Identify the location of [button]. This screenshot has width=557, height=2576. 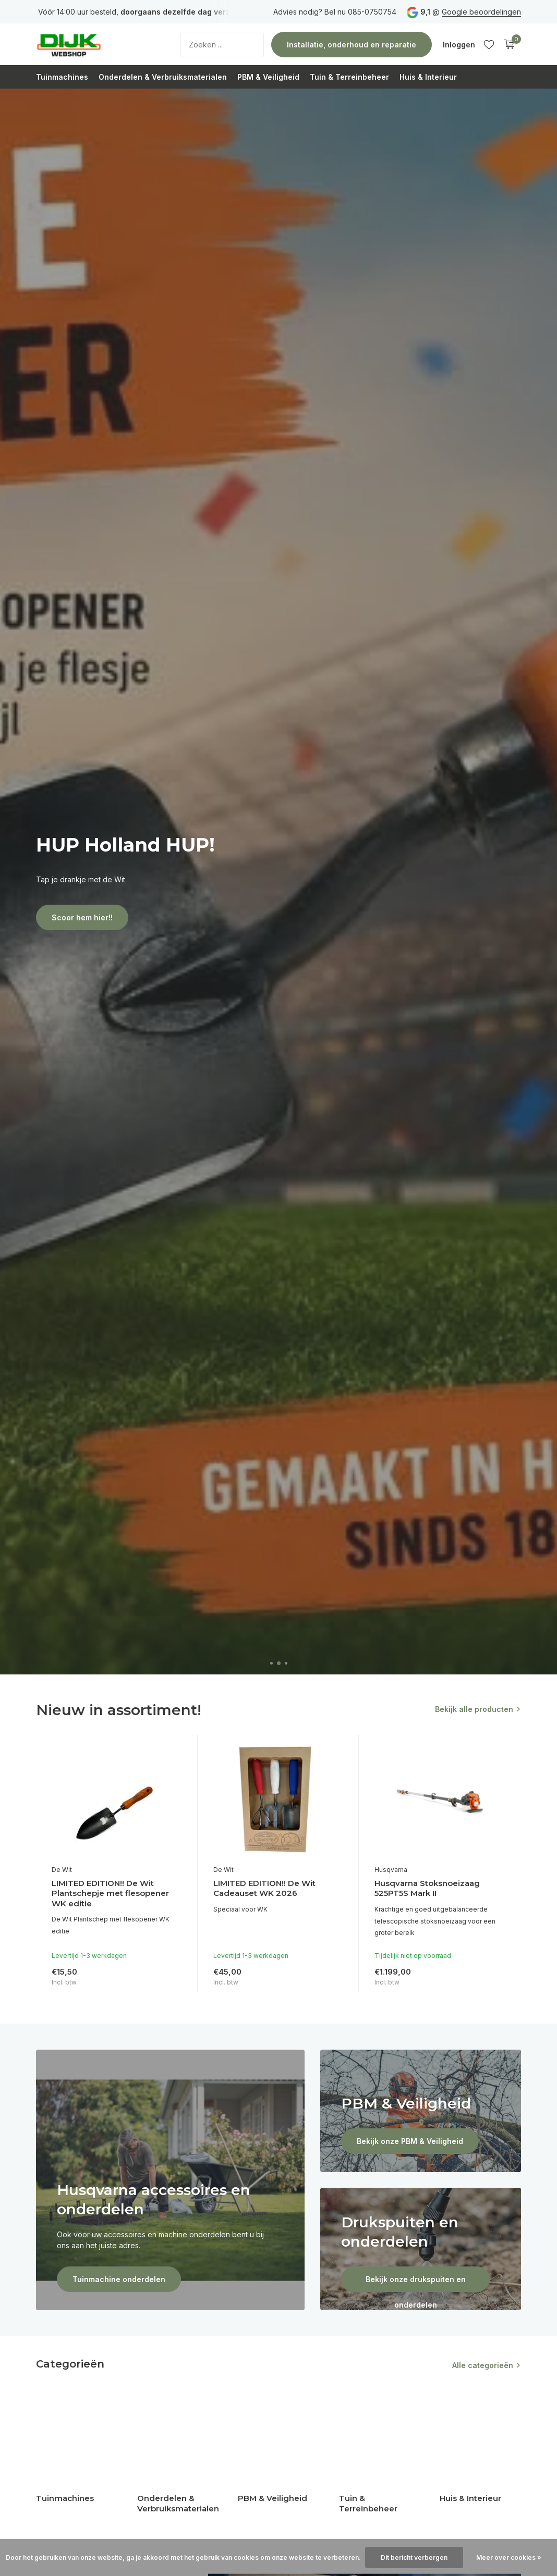
(271, 1663).